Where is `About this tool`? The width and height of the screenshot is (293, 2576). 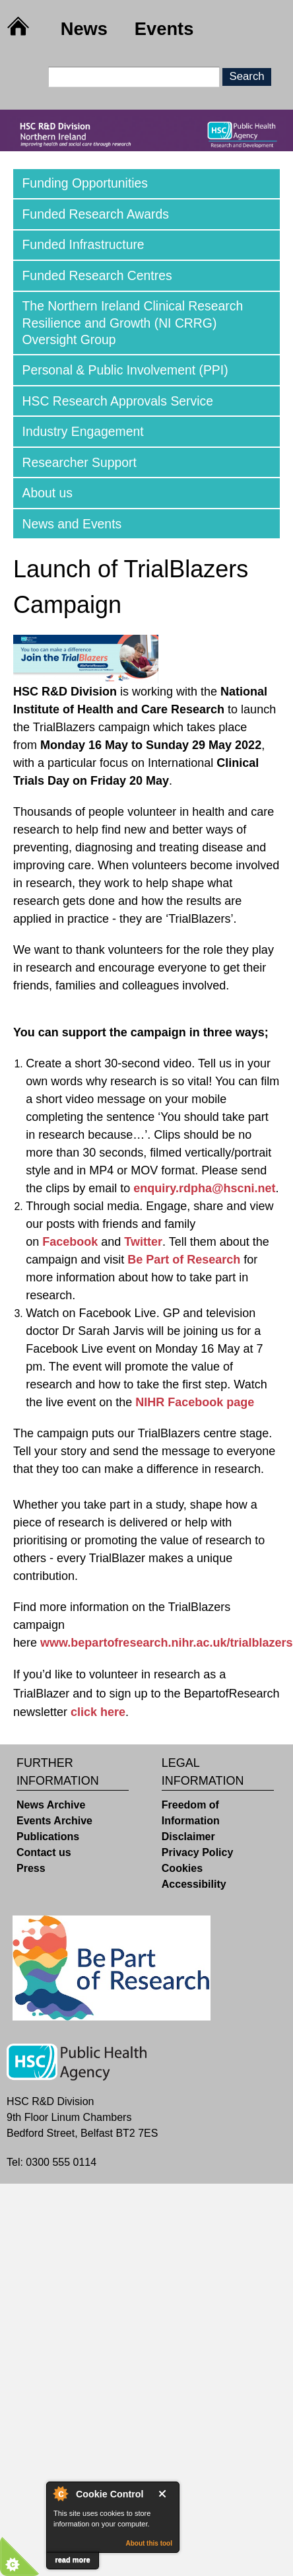 About this tool is located at coordinates (148, 2543).